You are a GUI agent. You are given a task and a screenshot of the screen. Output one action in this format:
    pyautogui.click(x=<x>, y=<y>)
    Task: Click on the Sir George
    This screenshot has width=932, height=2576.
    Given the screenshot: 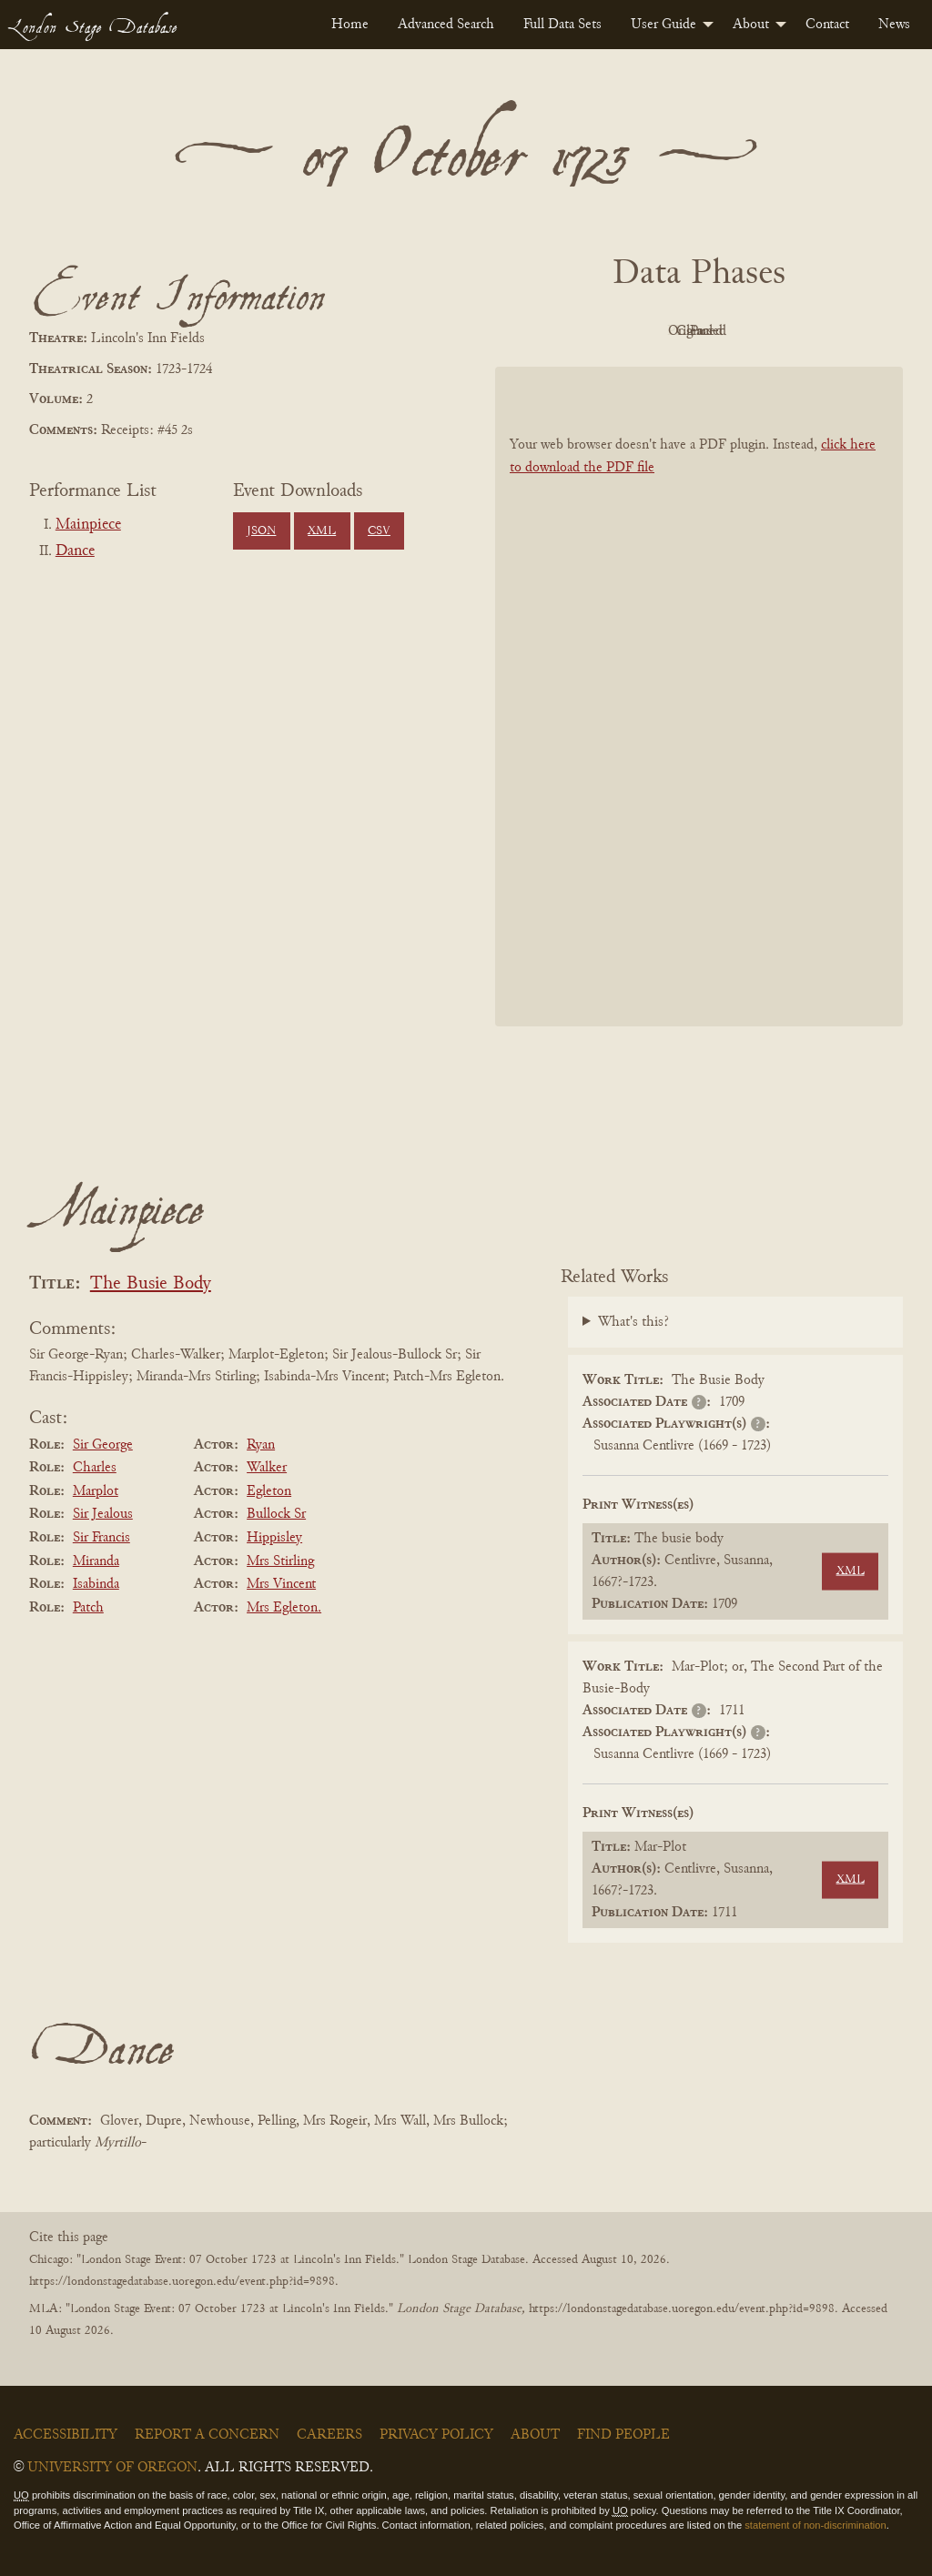 What is the action you would take?
    pyautogui.click(x=103, y=1445)
    